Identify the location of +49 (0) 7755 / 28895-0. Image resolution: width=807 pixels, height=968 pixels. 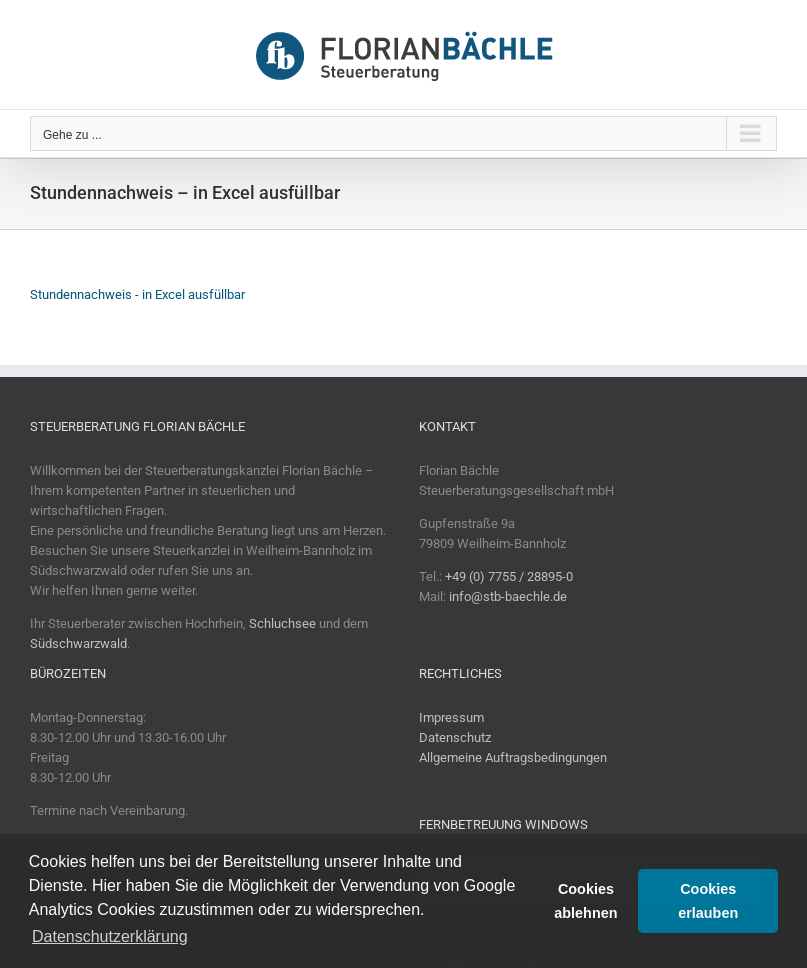
(509, 576).